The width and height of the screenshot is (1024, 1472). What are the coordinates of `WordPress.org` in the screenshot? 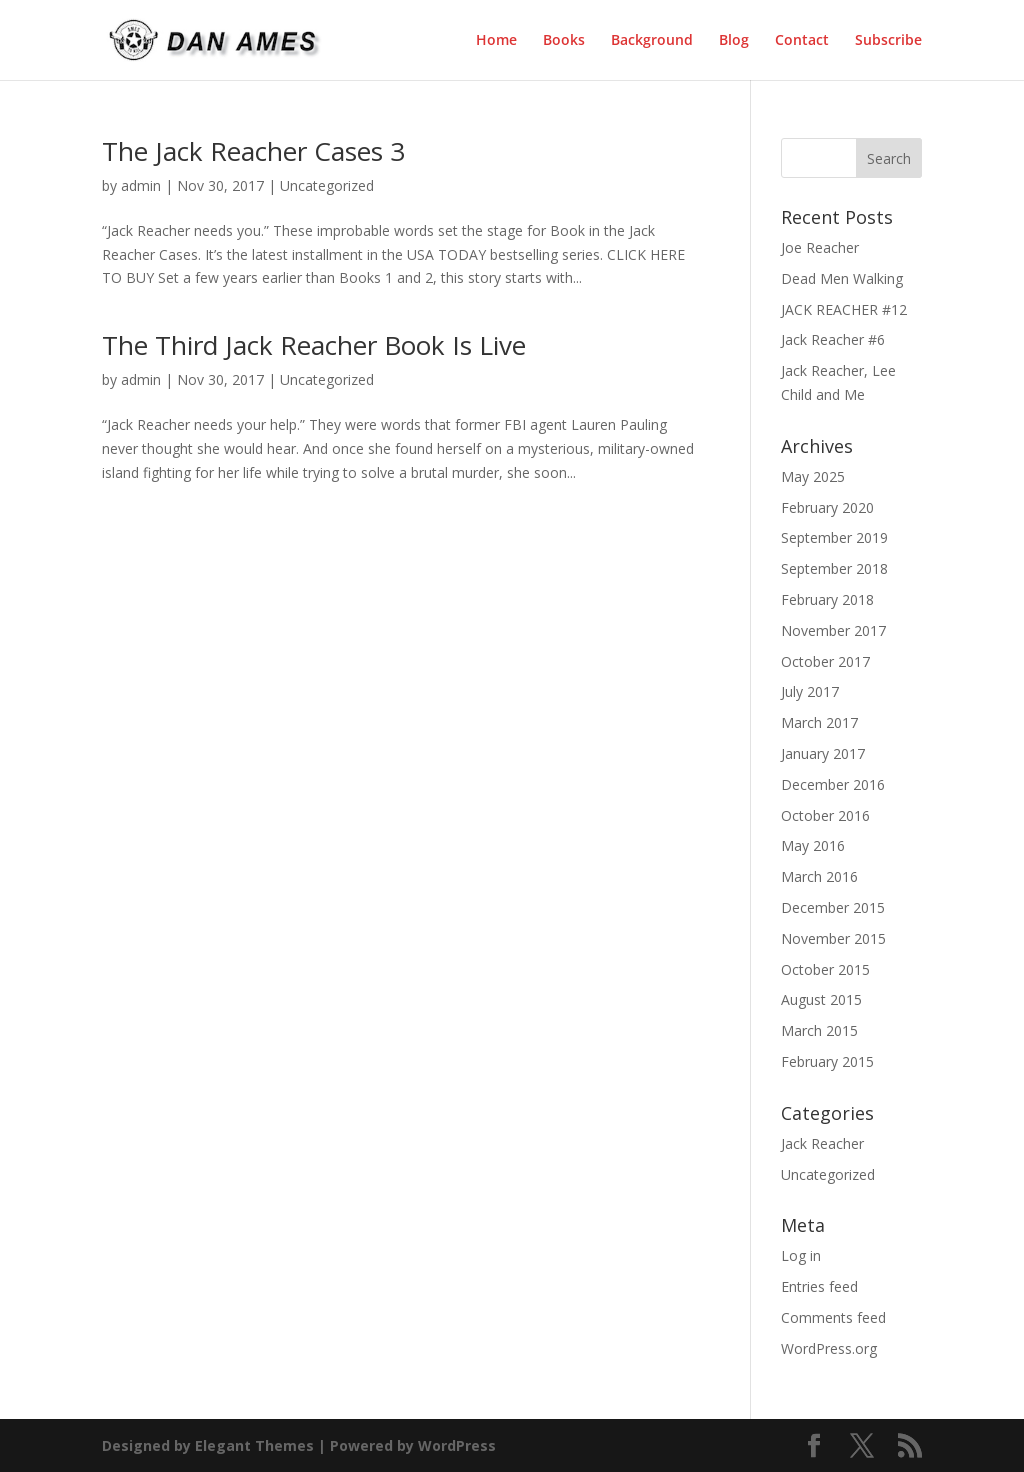 It's located at (829, 1348).